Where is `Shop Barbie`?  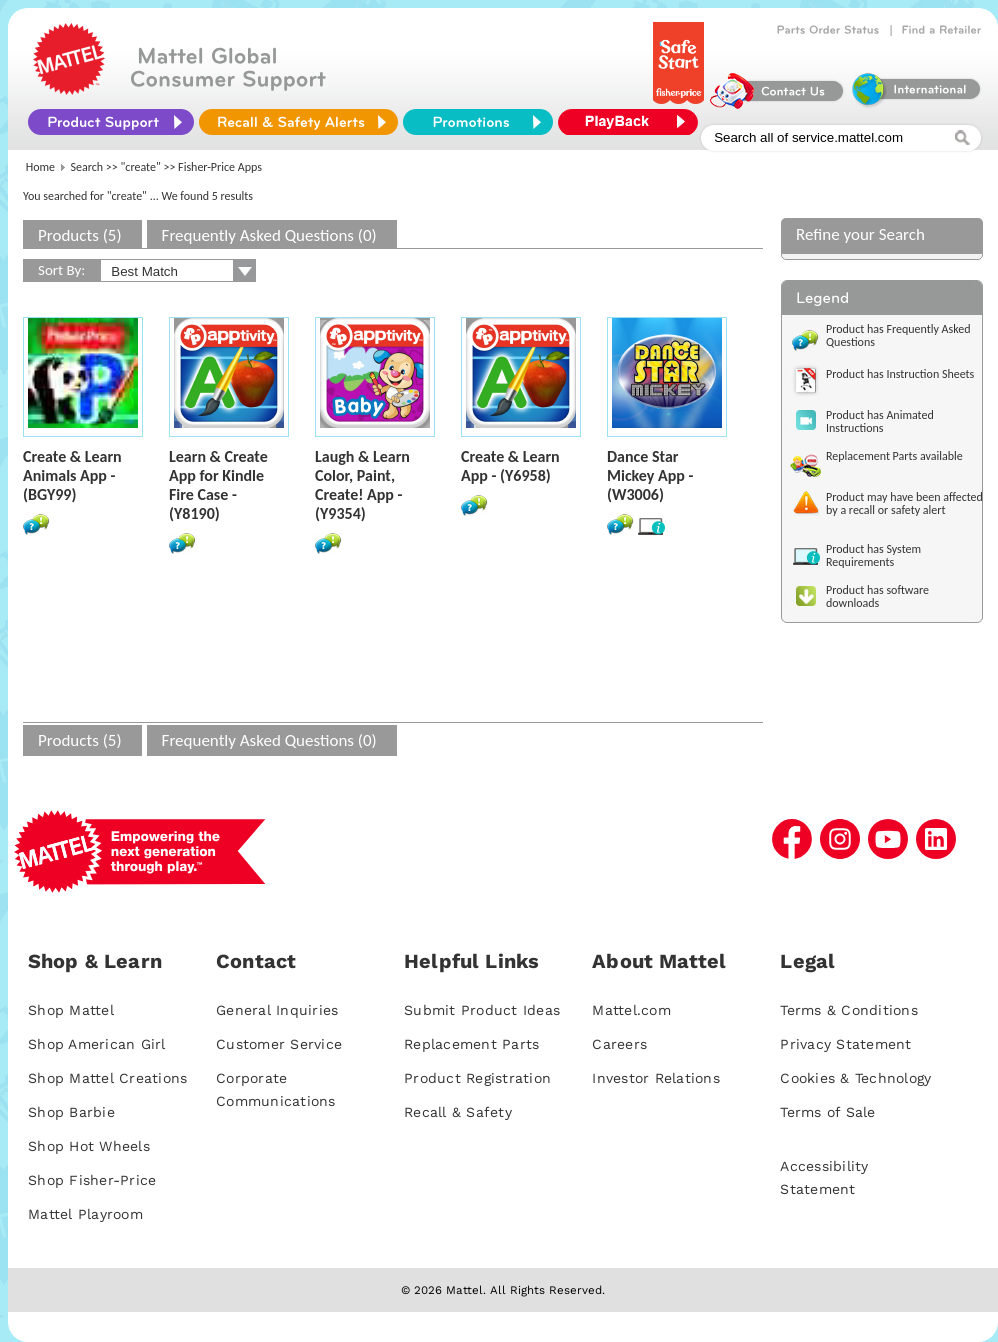
Shop Barbie is located at coordinates (71, 1112).